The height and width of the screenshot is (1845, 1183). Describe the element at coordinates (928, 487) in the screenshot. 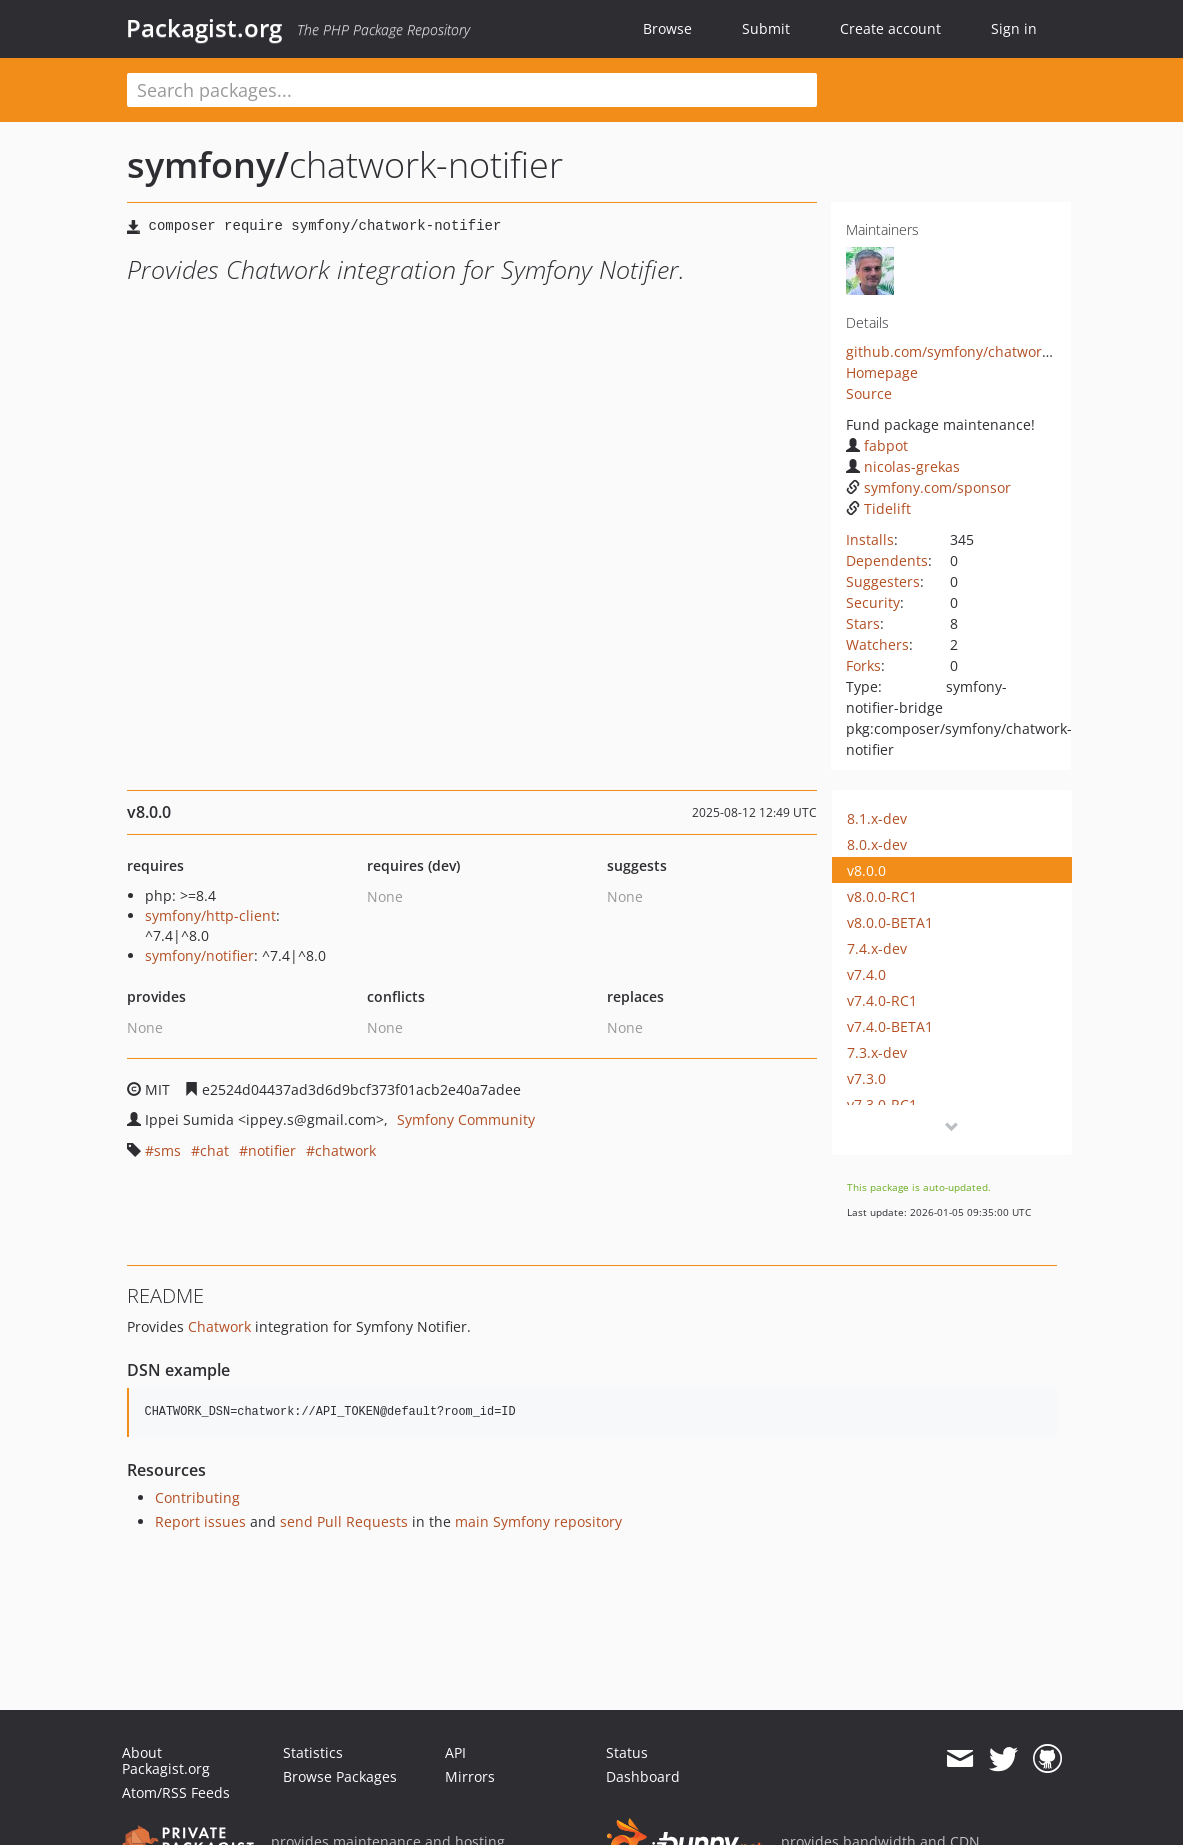

I see `symfony.com/sponsor` at that location.